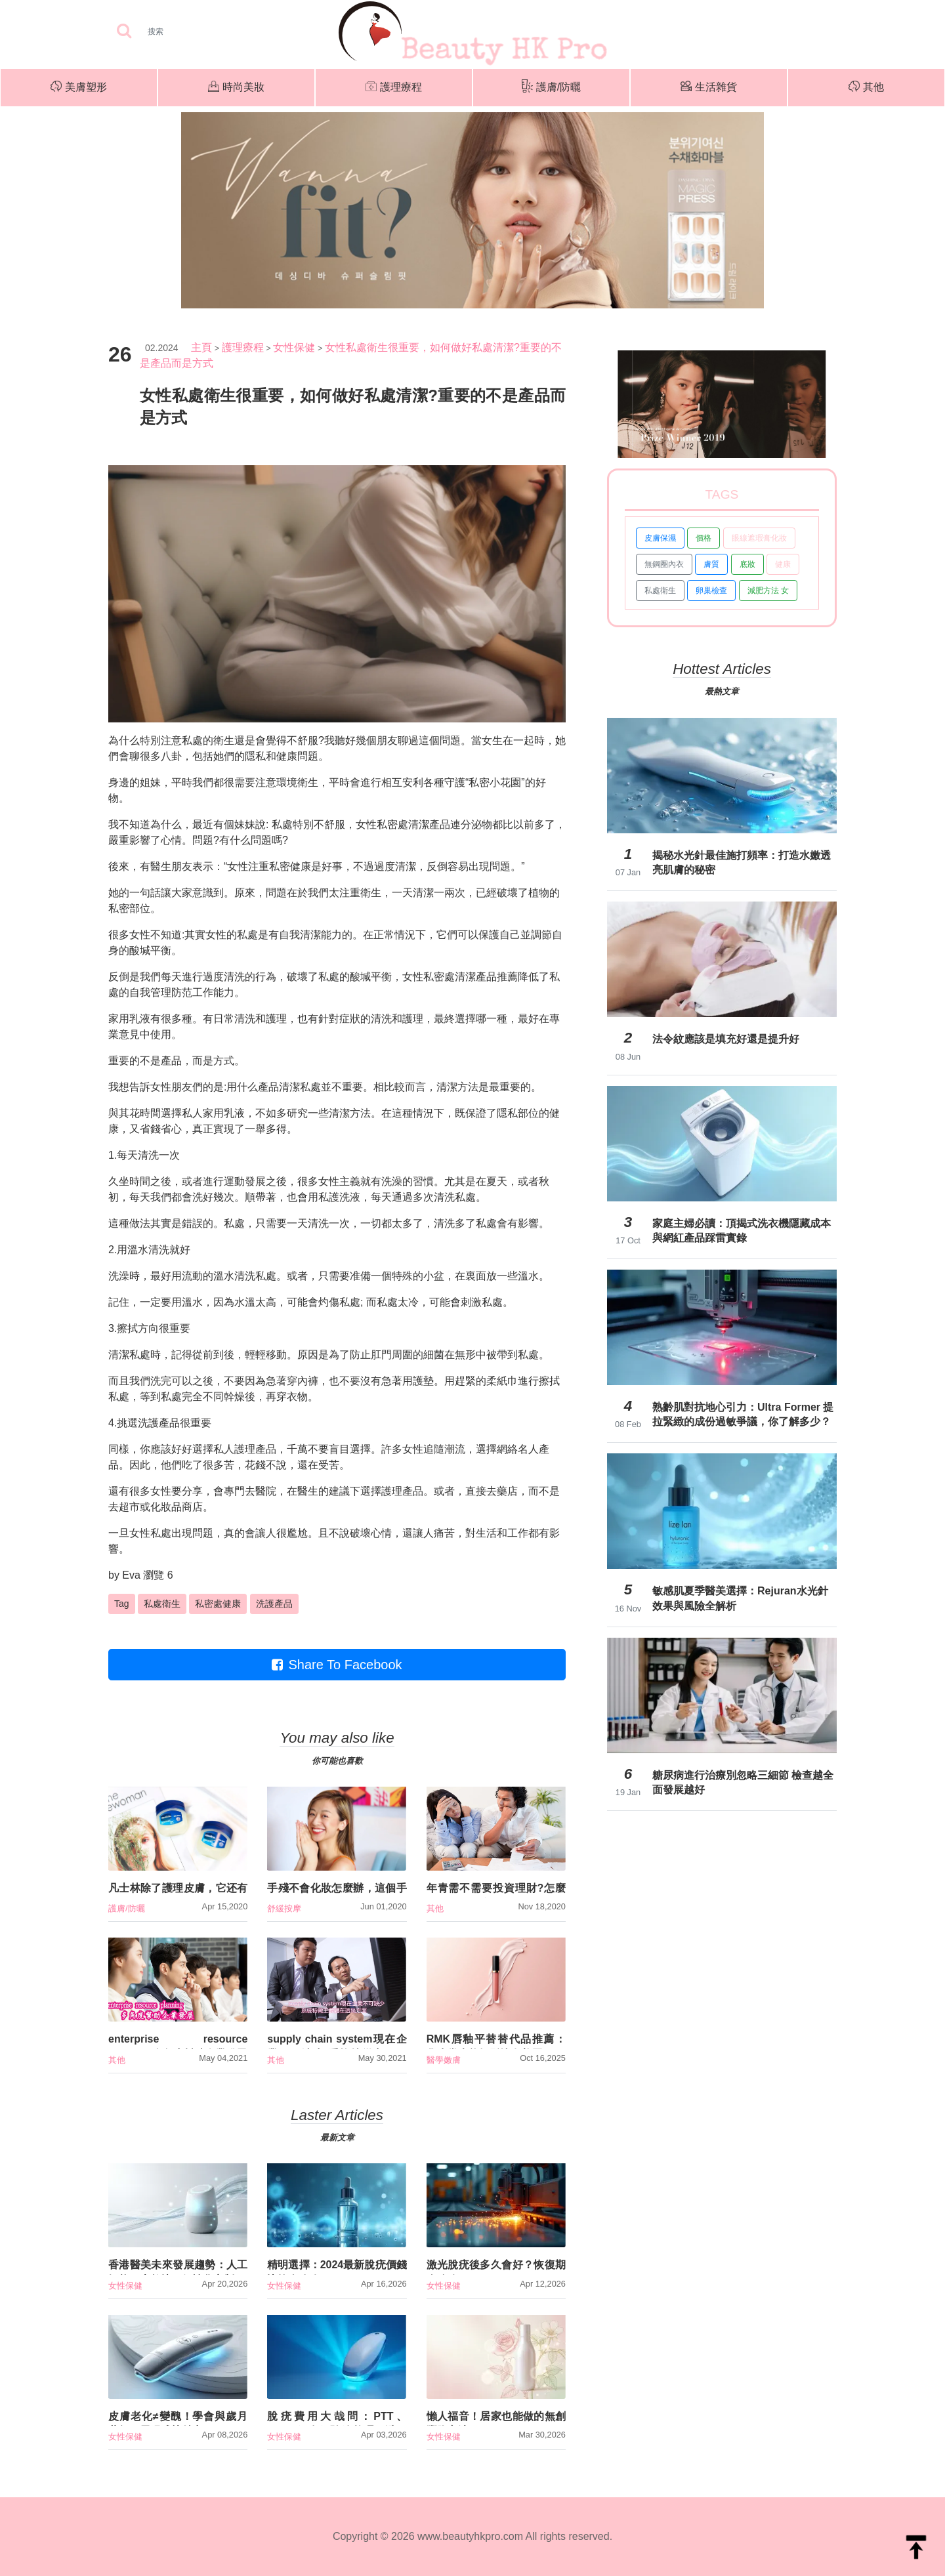 Image resolution: width=945 pixels, height=2576 pixels. I want to click on Share To Facebook, so click(337, 1664).